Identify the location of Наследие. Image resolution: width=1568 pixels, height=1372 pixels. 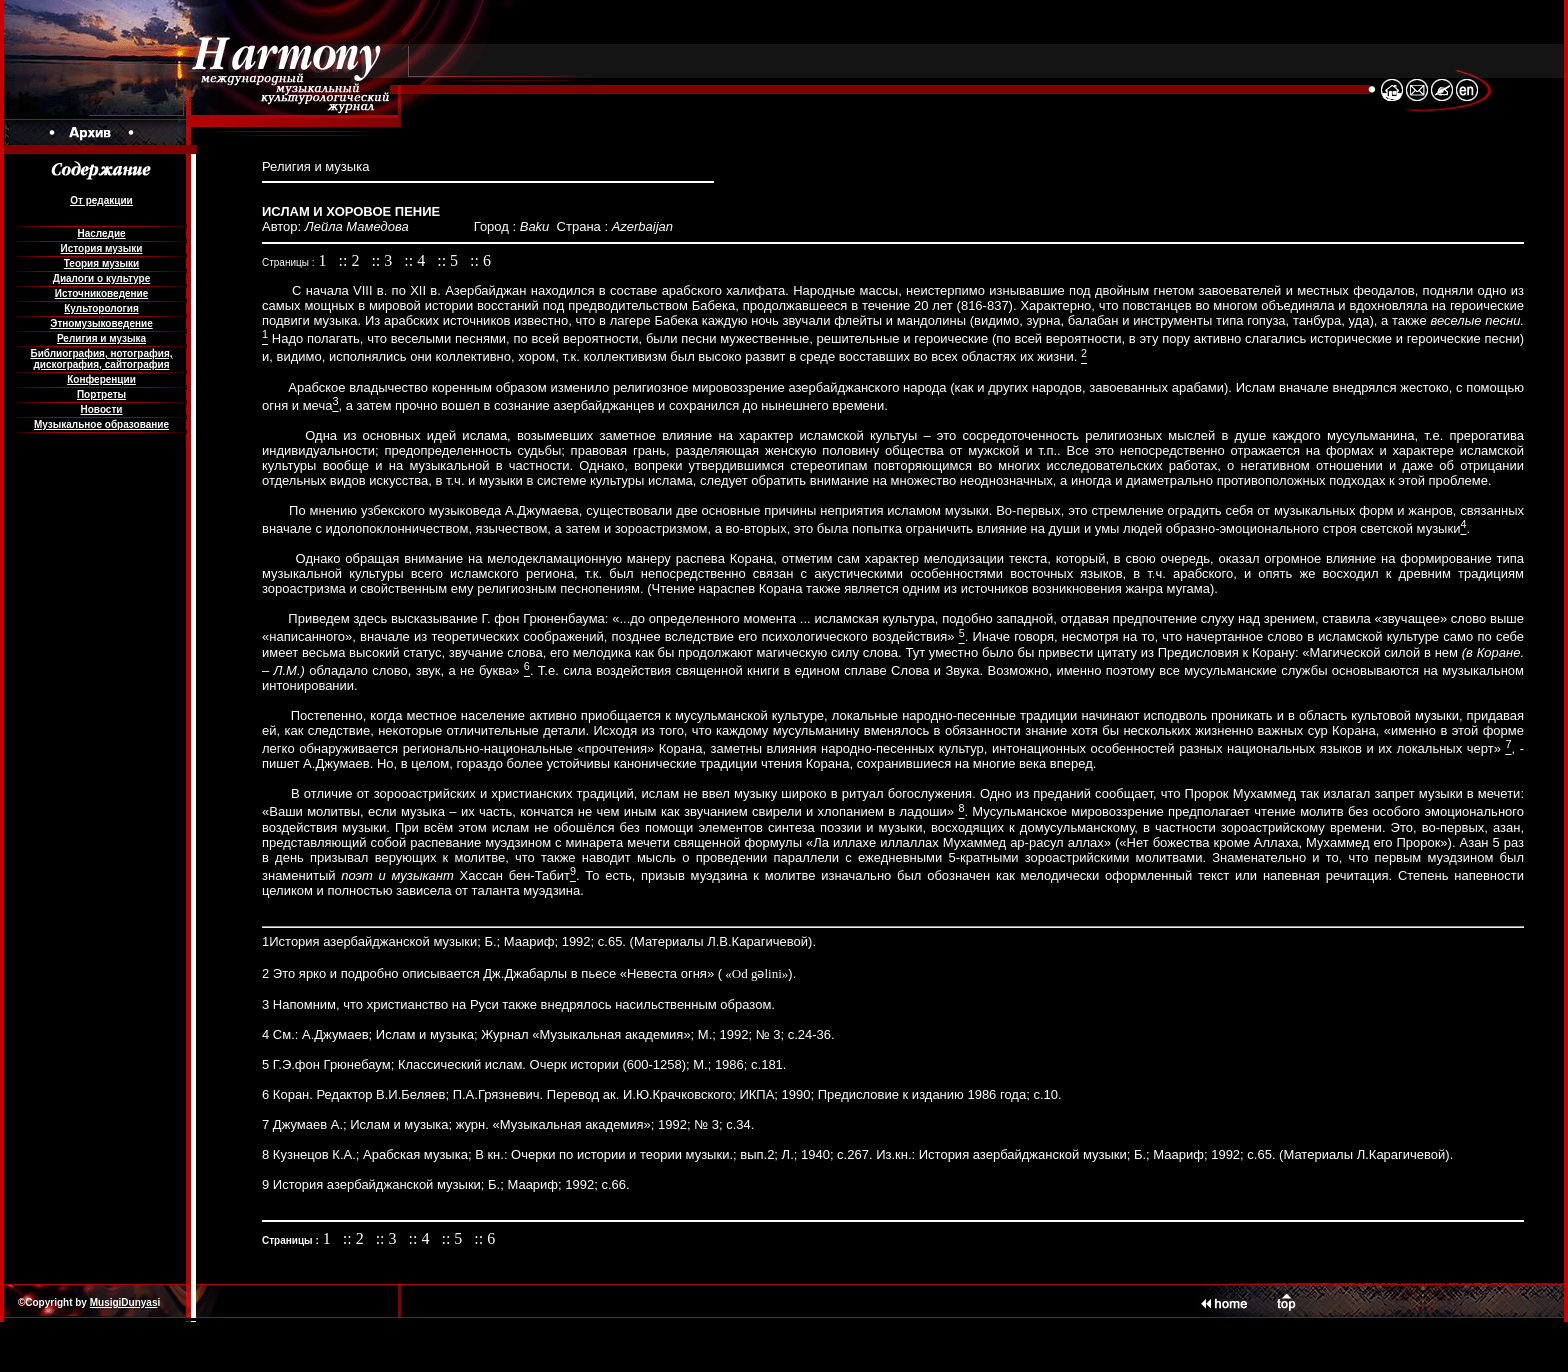
(101, 233).